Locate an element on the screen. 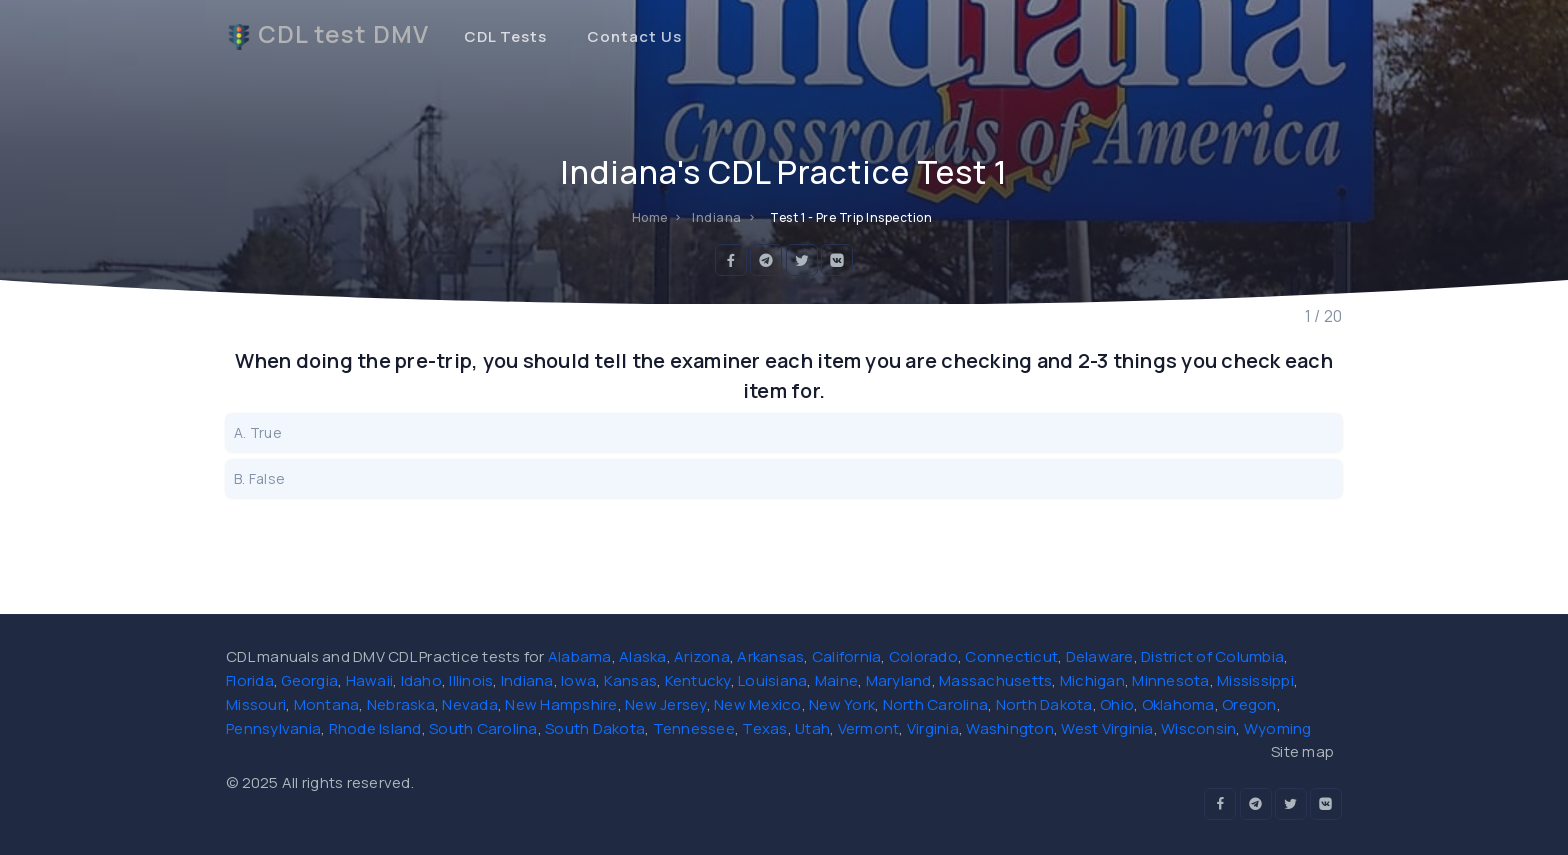 This screenshot has height=855, width=1568. Michigan is located at coordinates (1092, 680).